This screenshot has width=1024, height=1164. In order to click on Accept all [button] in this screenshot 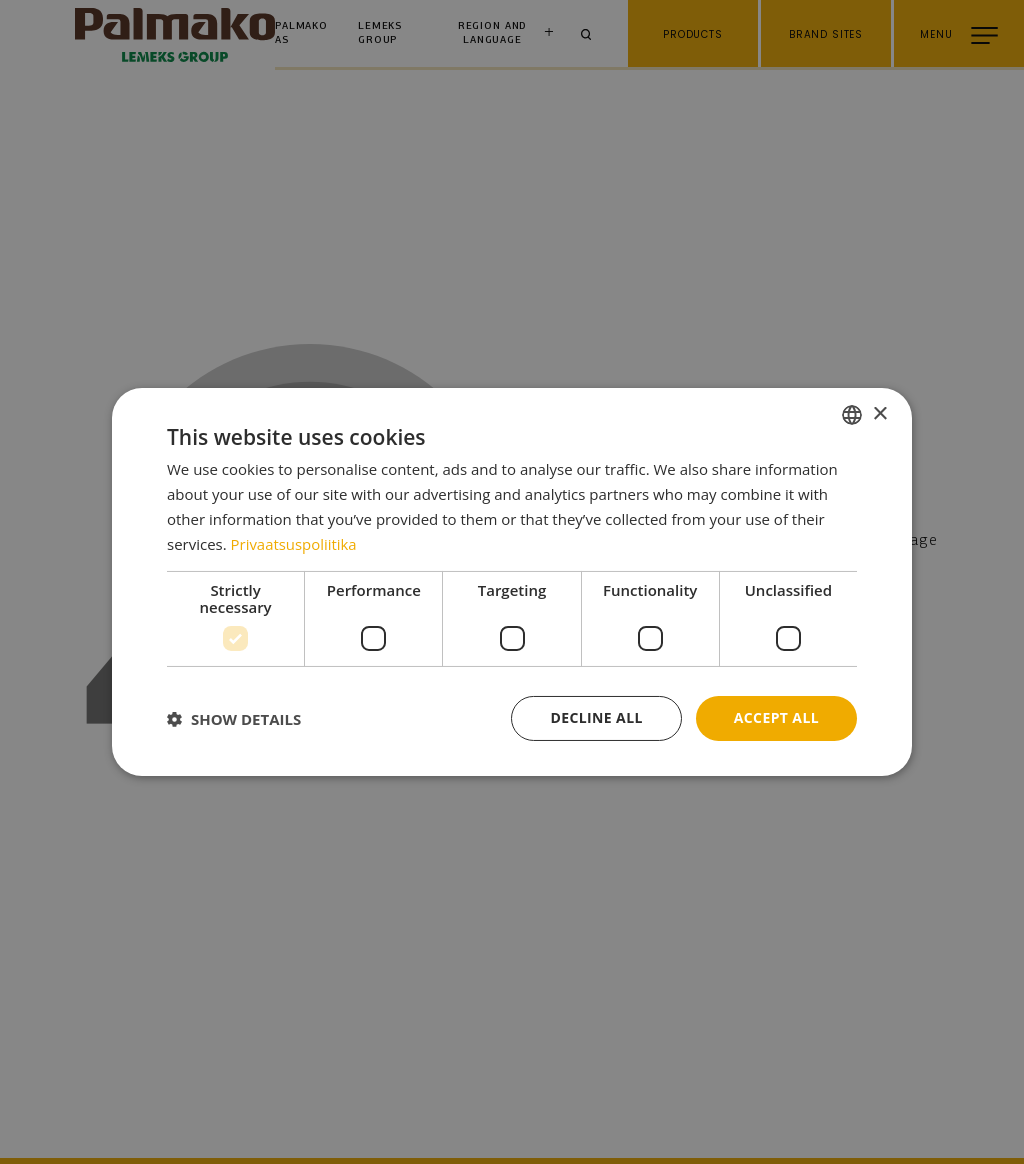, I will do `click(776, 717)`.